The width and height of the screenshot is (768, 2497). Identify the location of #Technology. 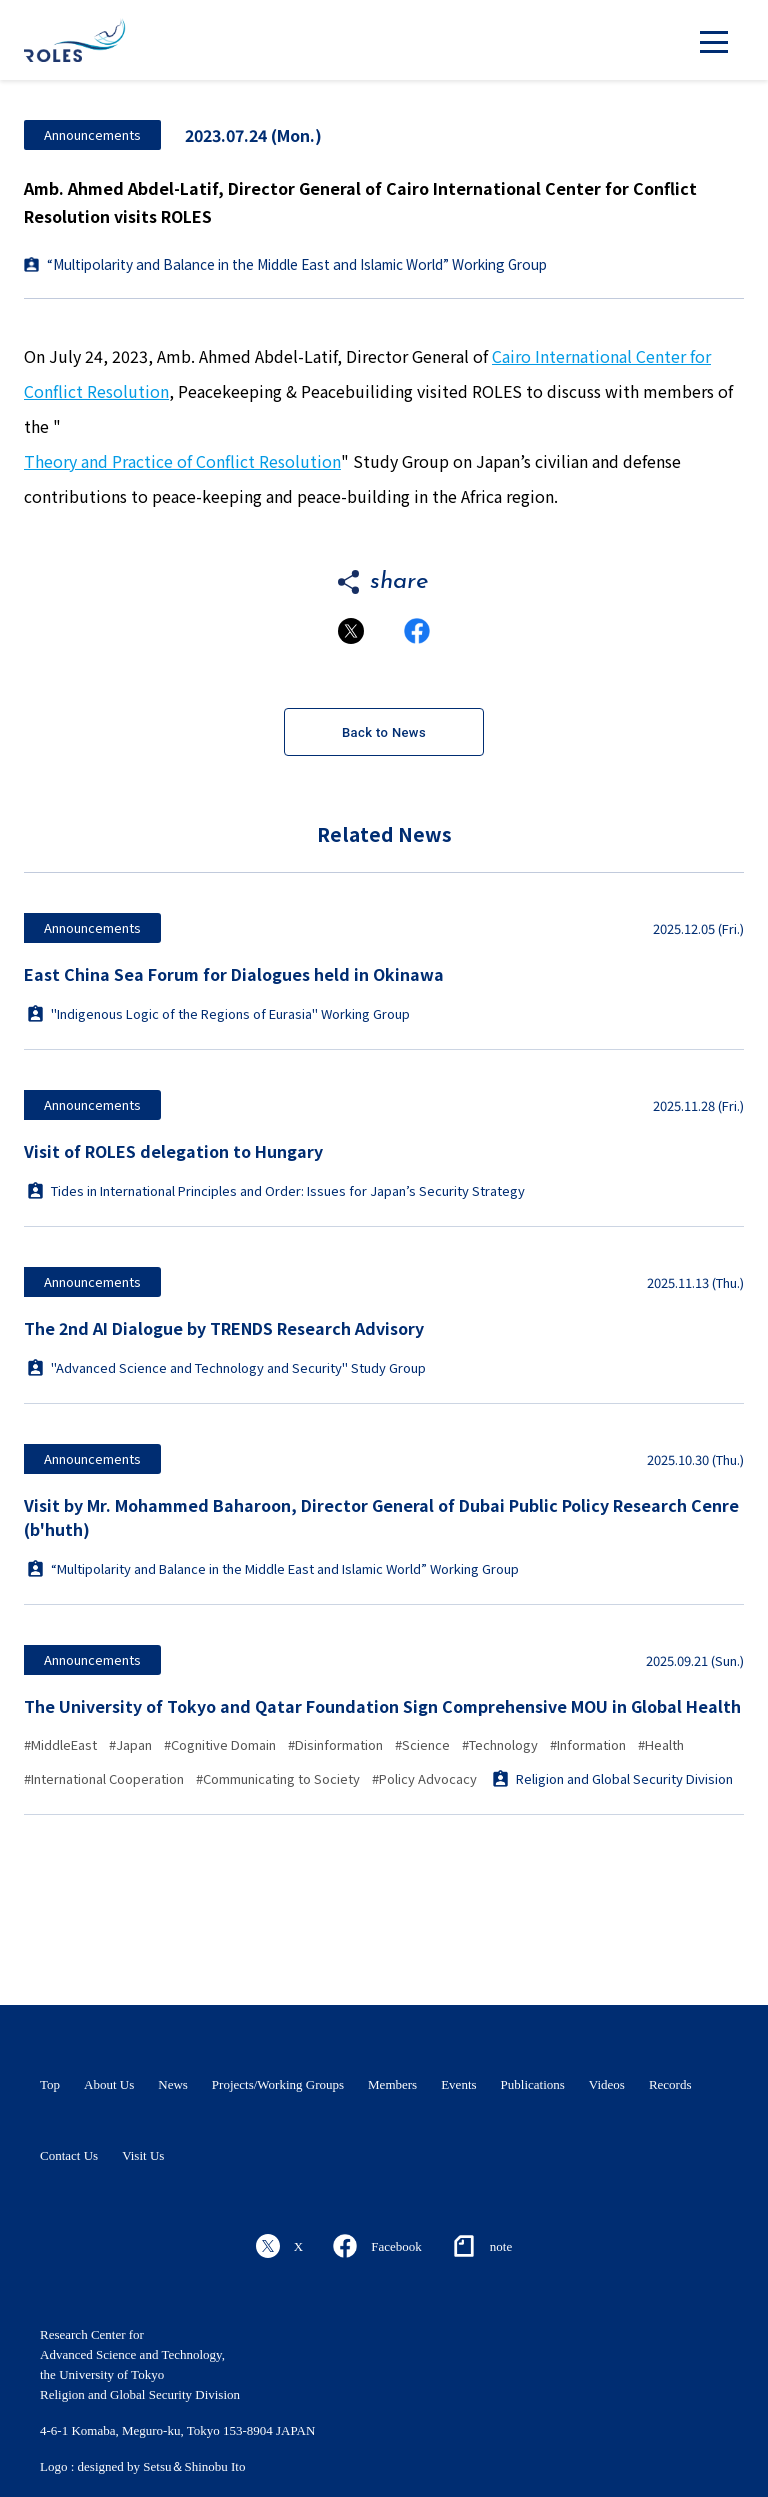
(500, 1744).